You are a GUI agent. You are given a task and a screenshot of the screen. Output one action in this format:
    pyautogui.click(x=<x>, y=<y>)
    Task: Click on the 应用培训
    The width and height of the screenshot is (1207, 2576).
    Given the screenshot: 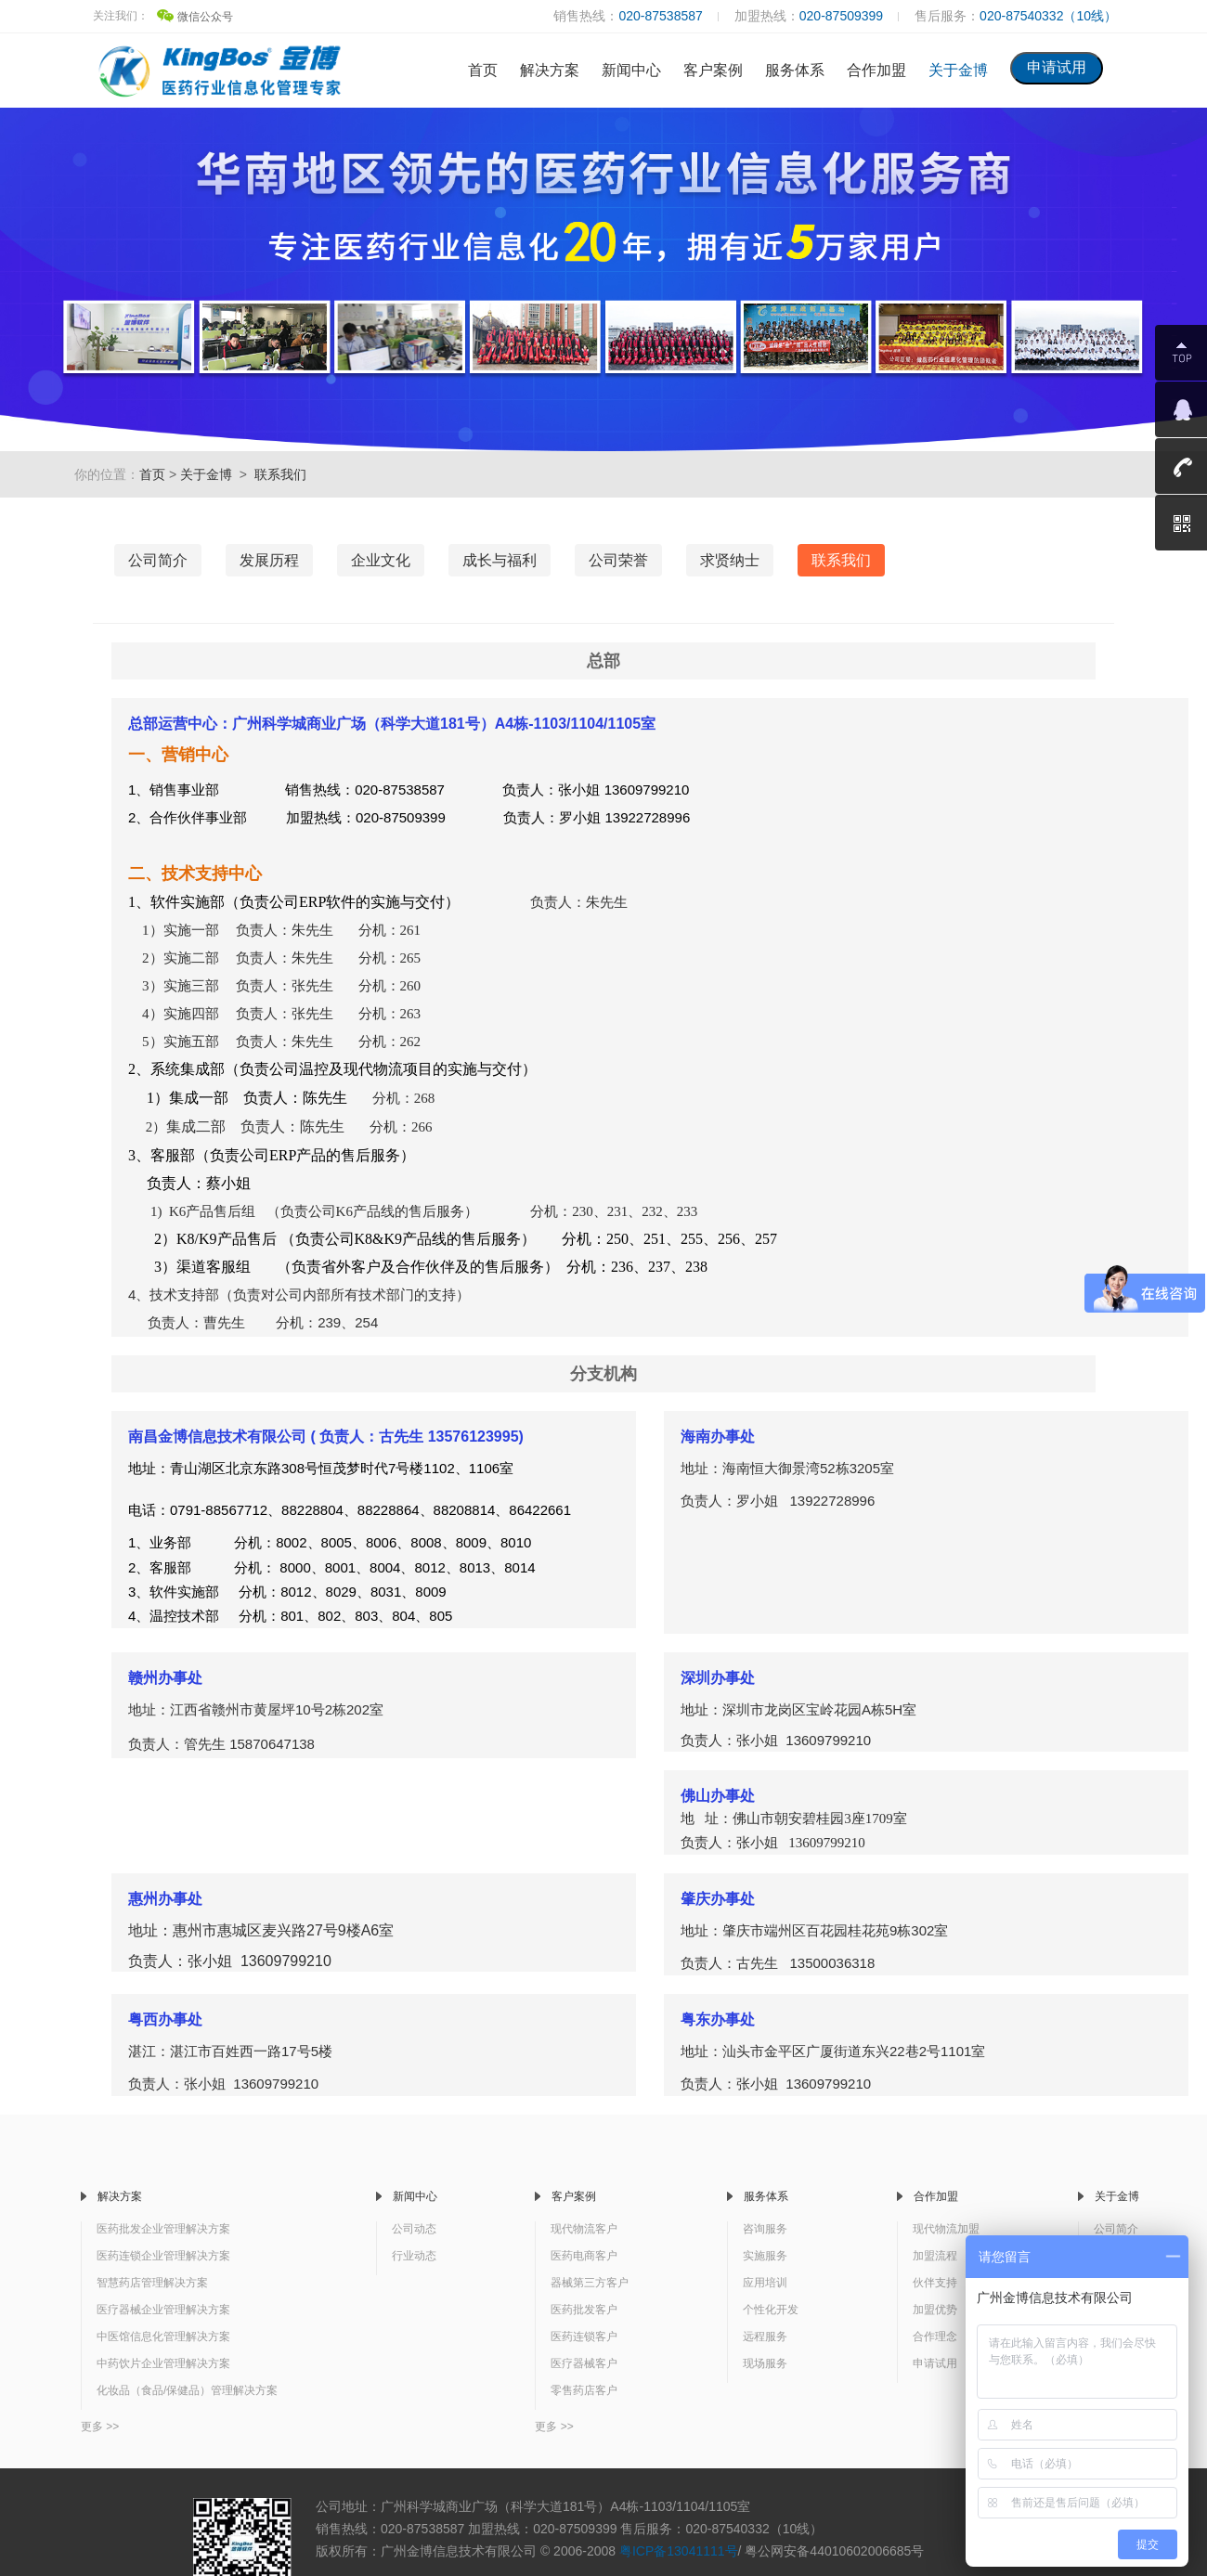 What is the action you would take?
    pyautogui.click(x=765, y=2282)
    